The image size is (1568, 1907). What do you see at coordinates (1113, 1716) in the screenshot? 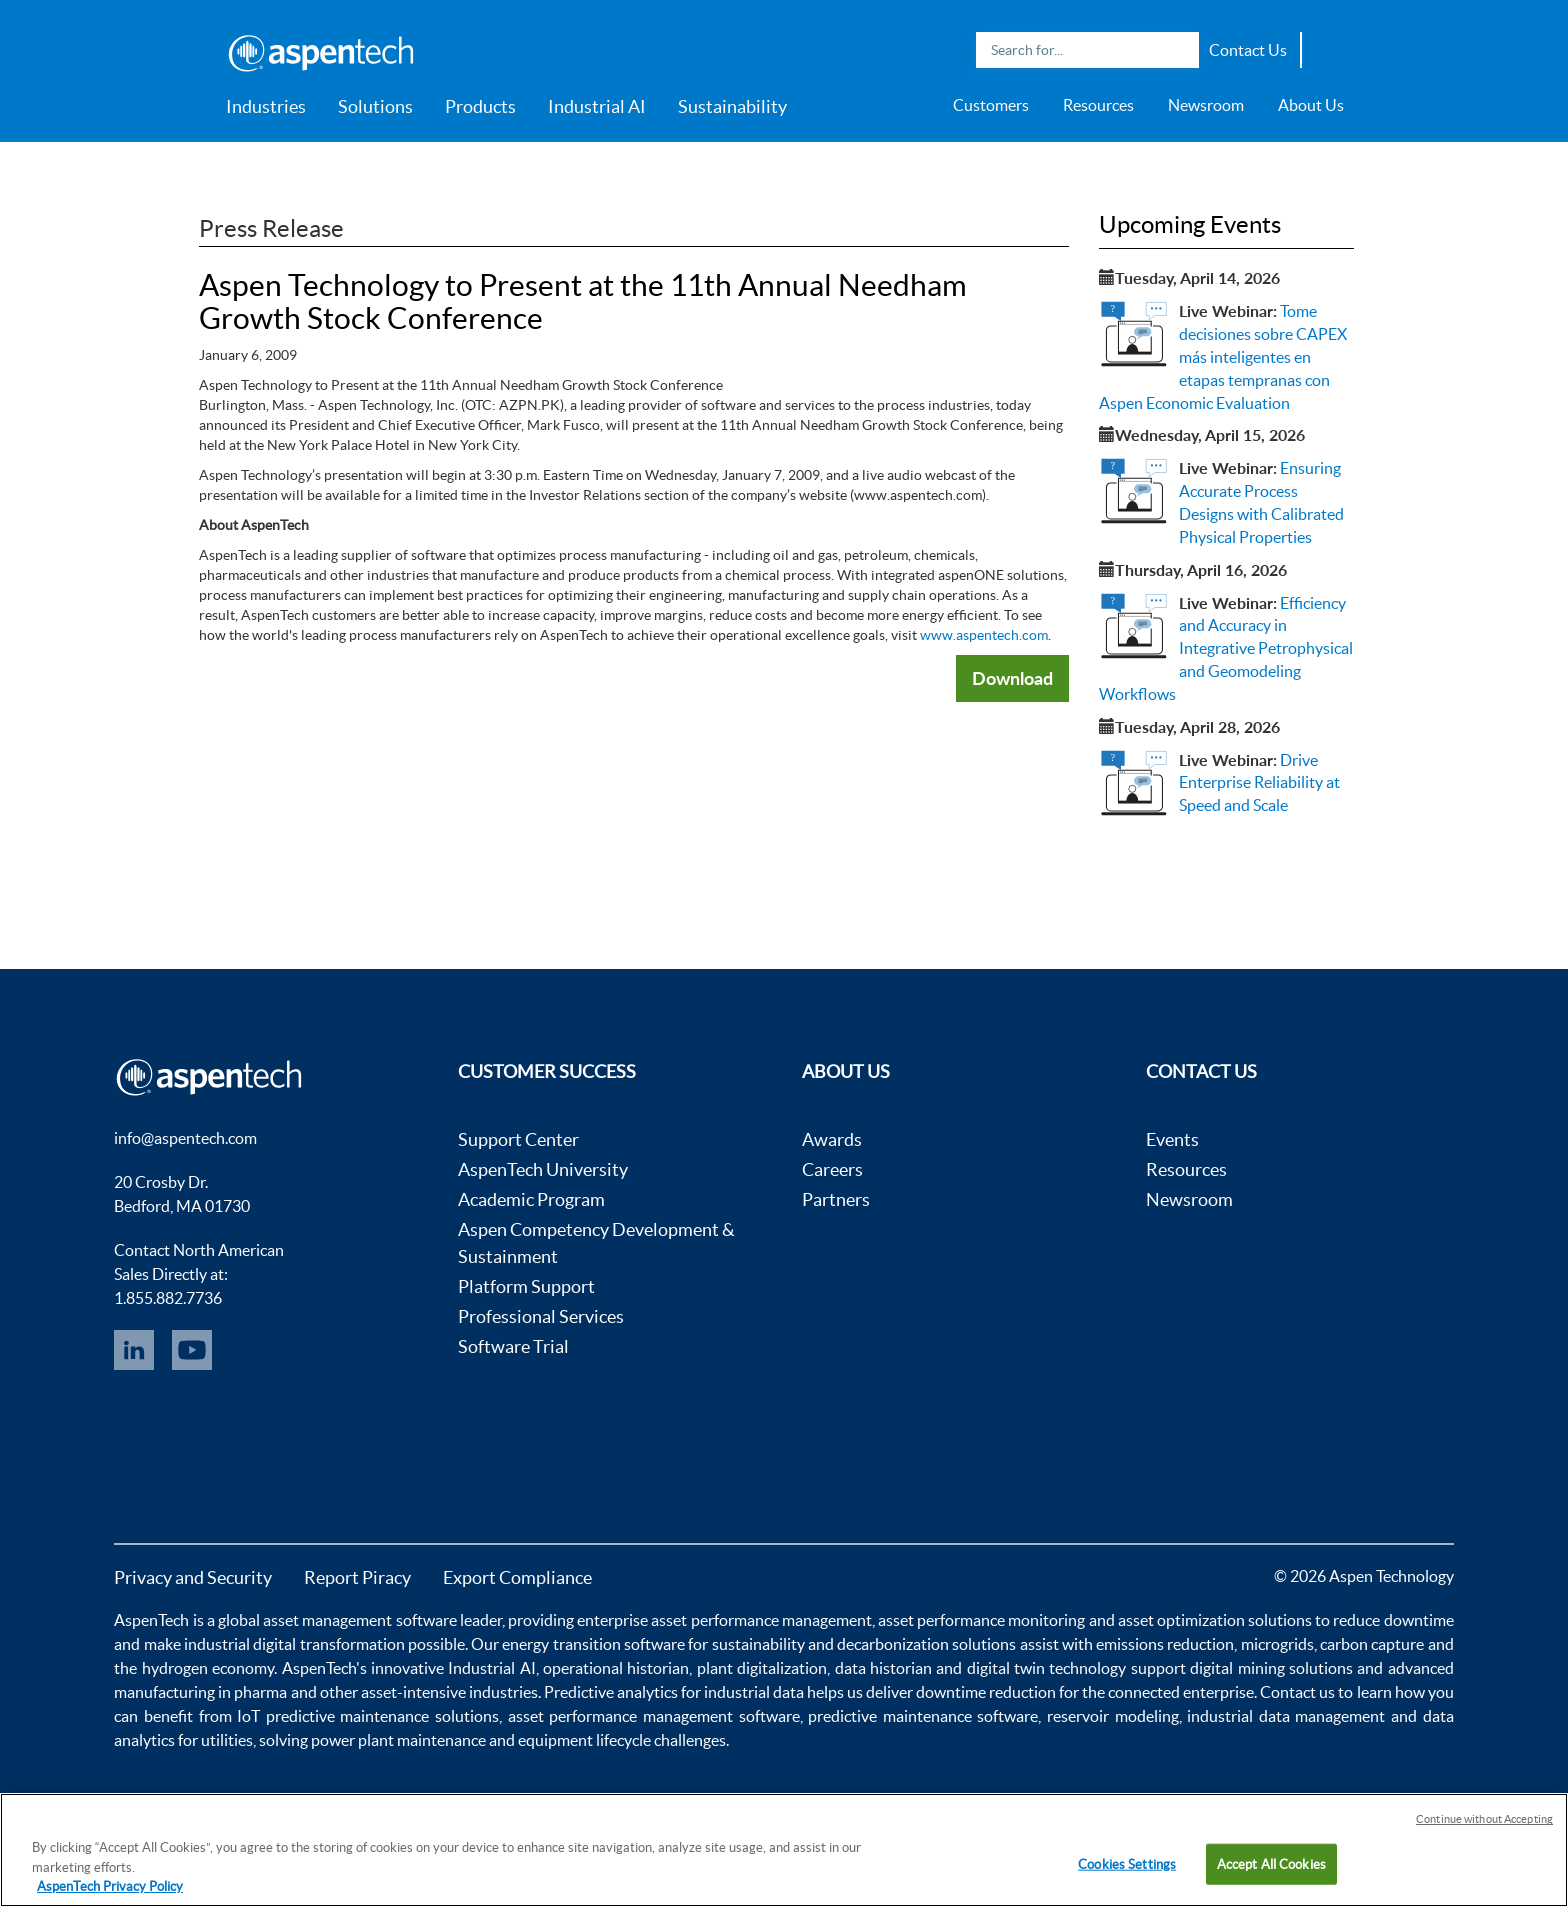
I see `reservoir modeling` at bounding box center [1113, 1716].